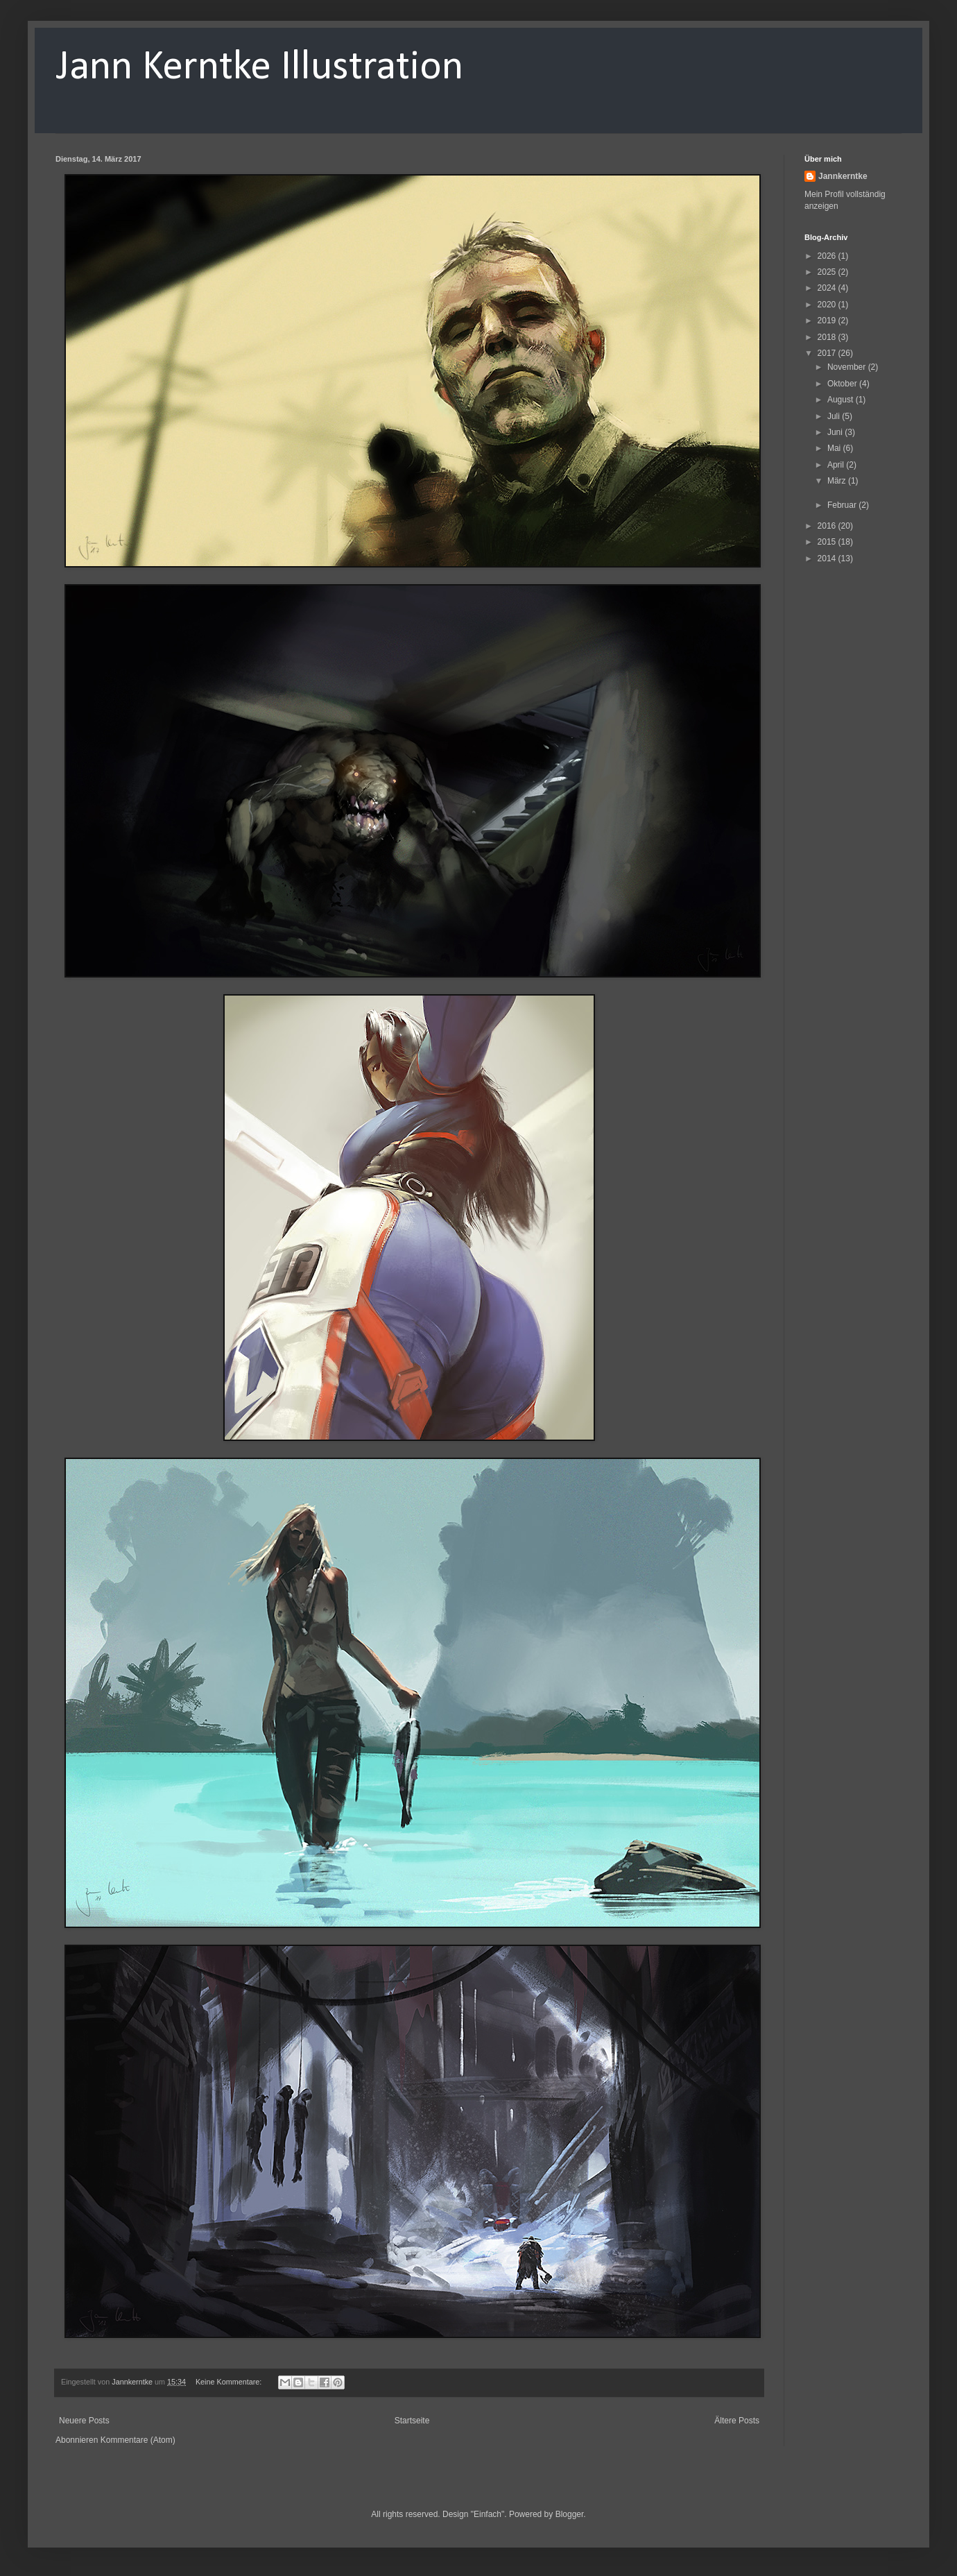 Image resolution: width=957 pixels, height=2576 pixels. I want to click on Februar, so click(843, 505).